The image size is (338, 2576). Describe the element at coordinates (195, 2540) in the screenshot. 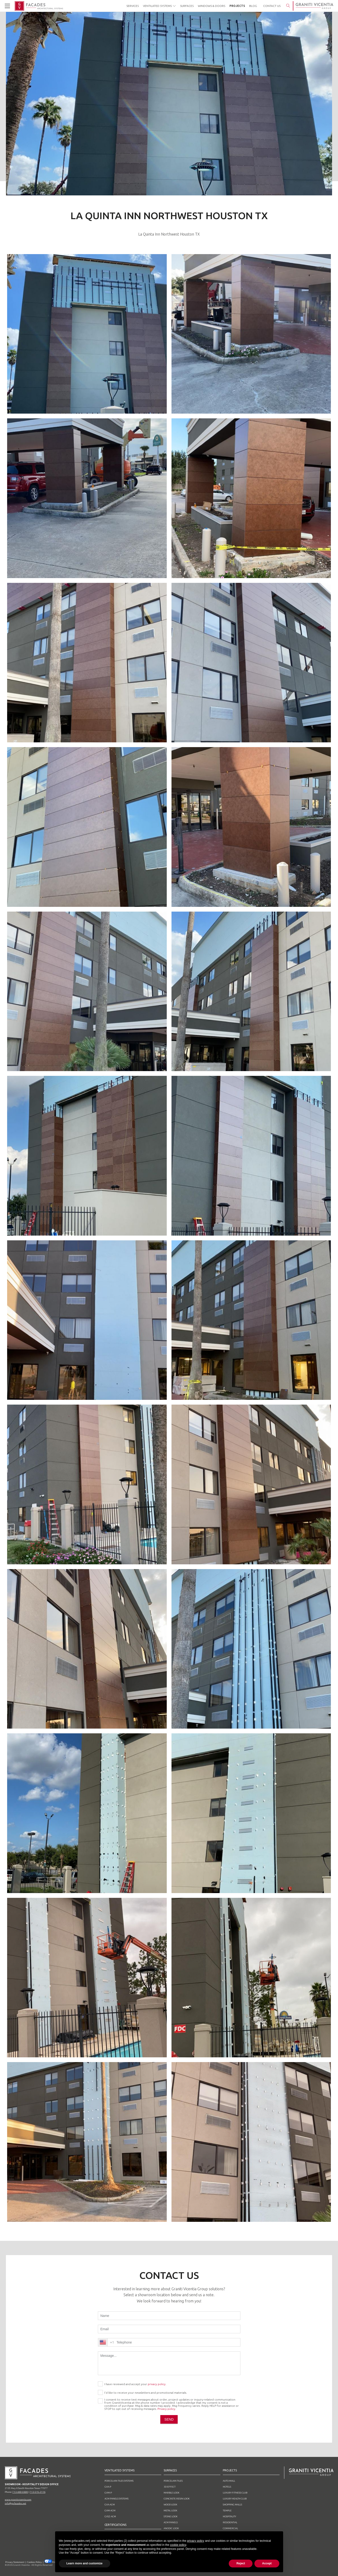

I see `privacy policy [button]` at that location.